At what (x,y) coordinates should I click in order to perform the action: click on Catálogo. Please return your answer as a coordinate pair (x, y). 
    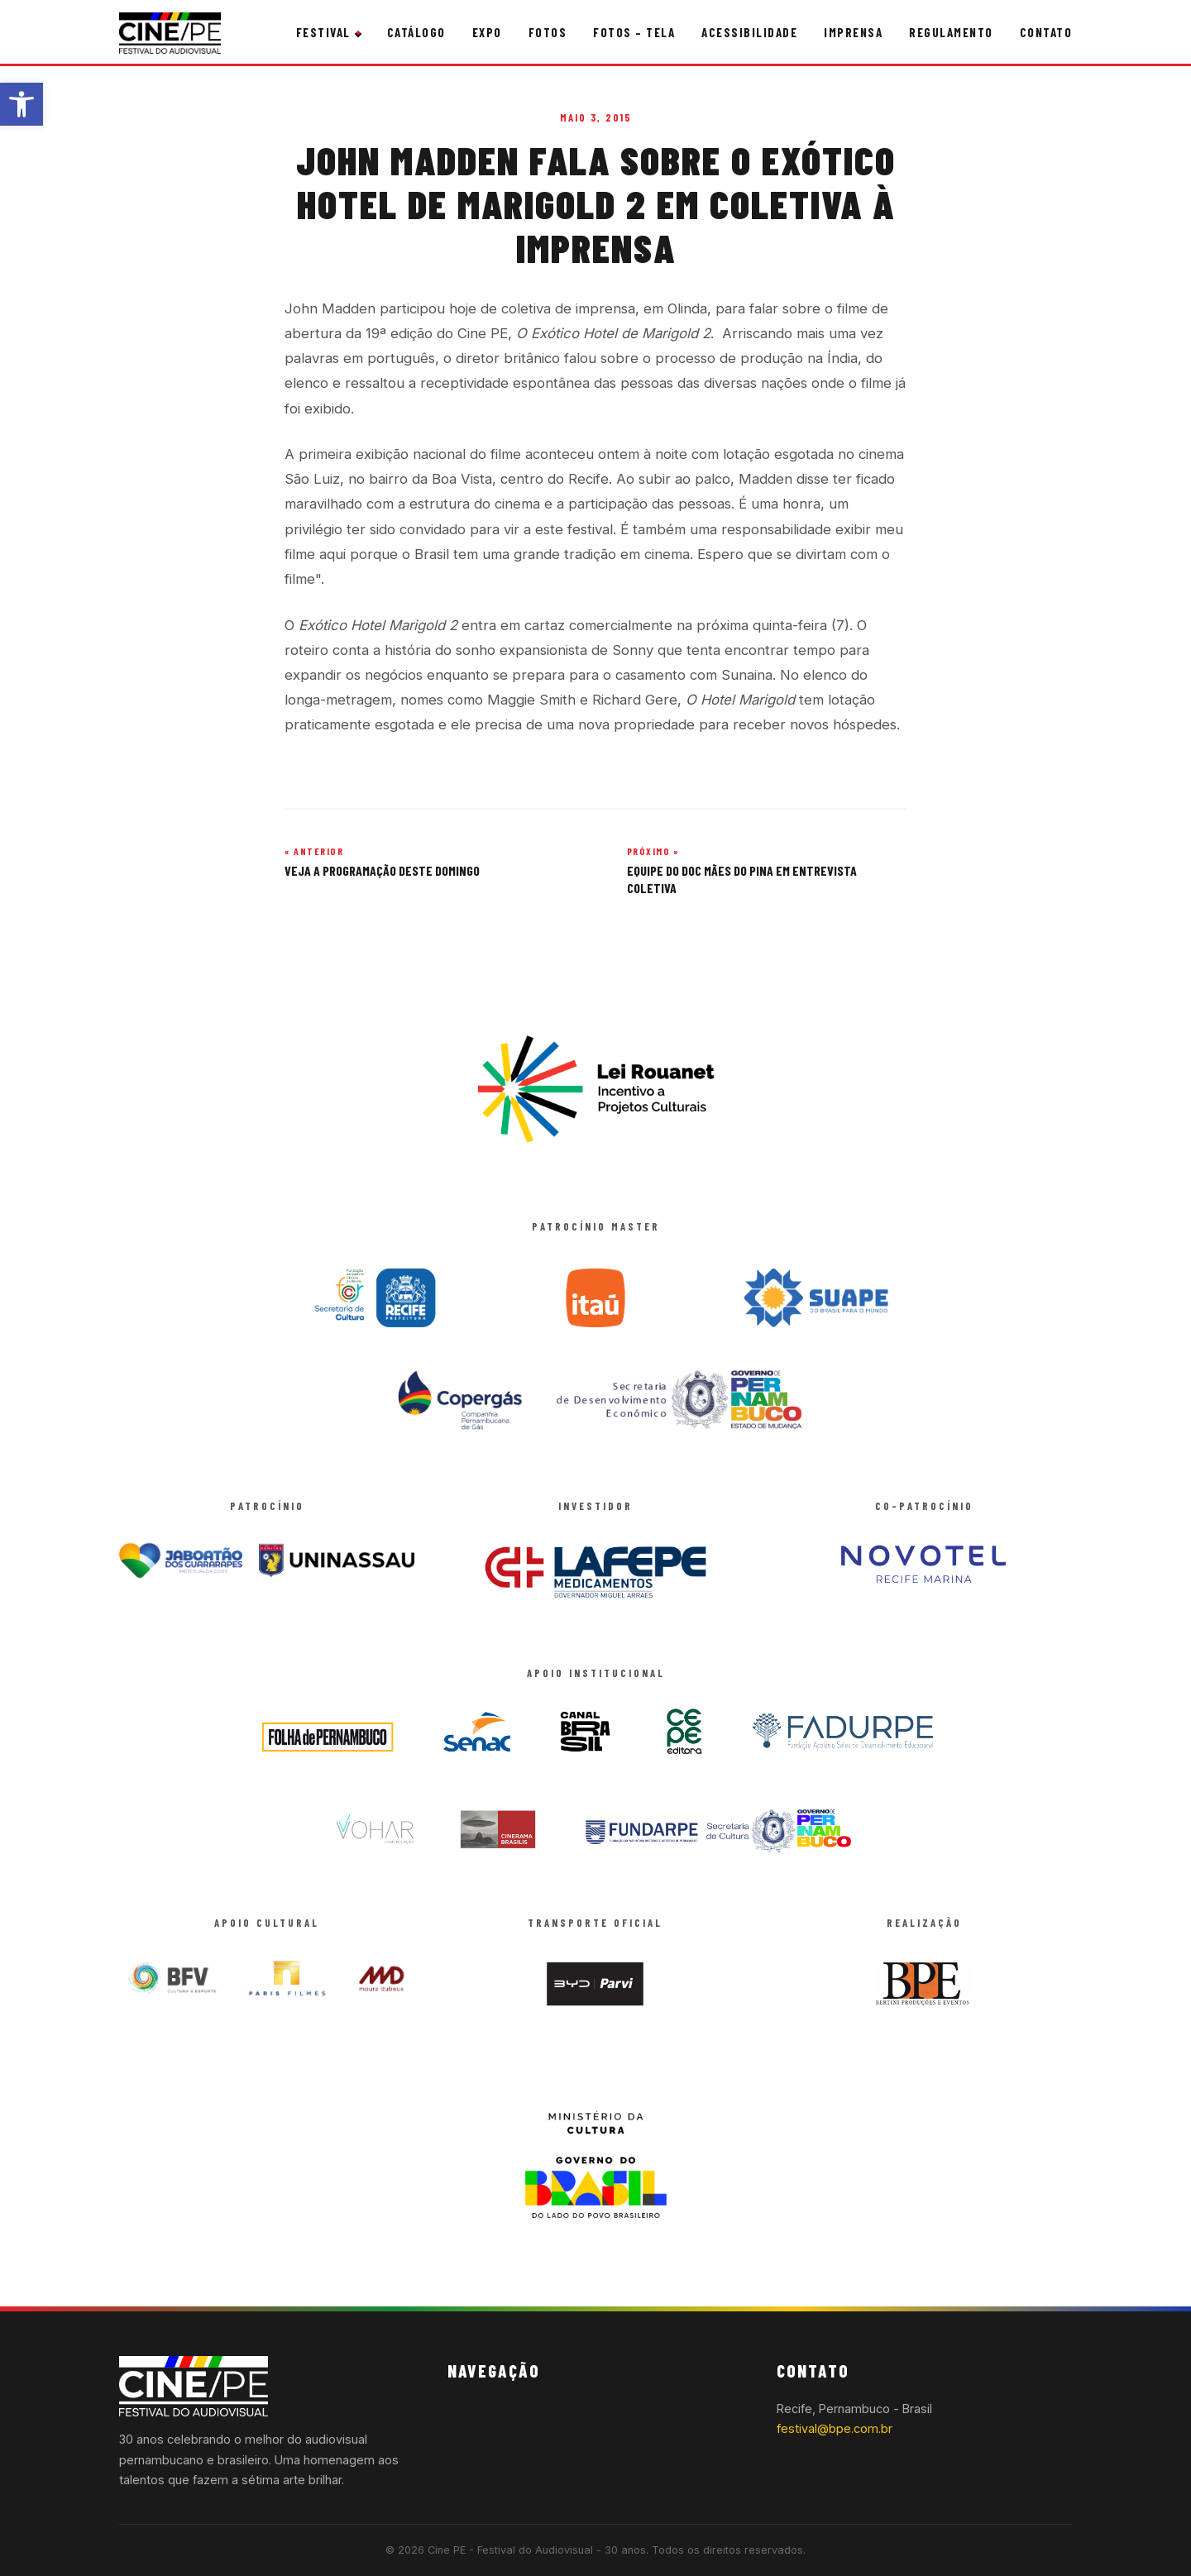
    Looking at the image, I should click on (416, 32).